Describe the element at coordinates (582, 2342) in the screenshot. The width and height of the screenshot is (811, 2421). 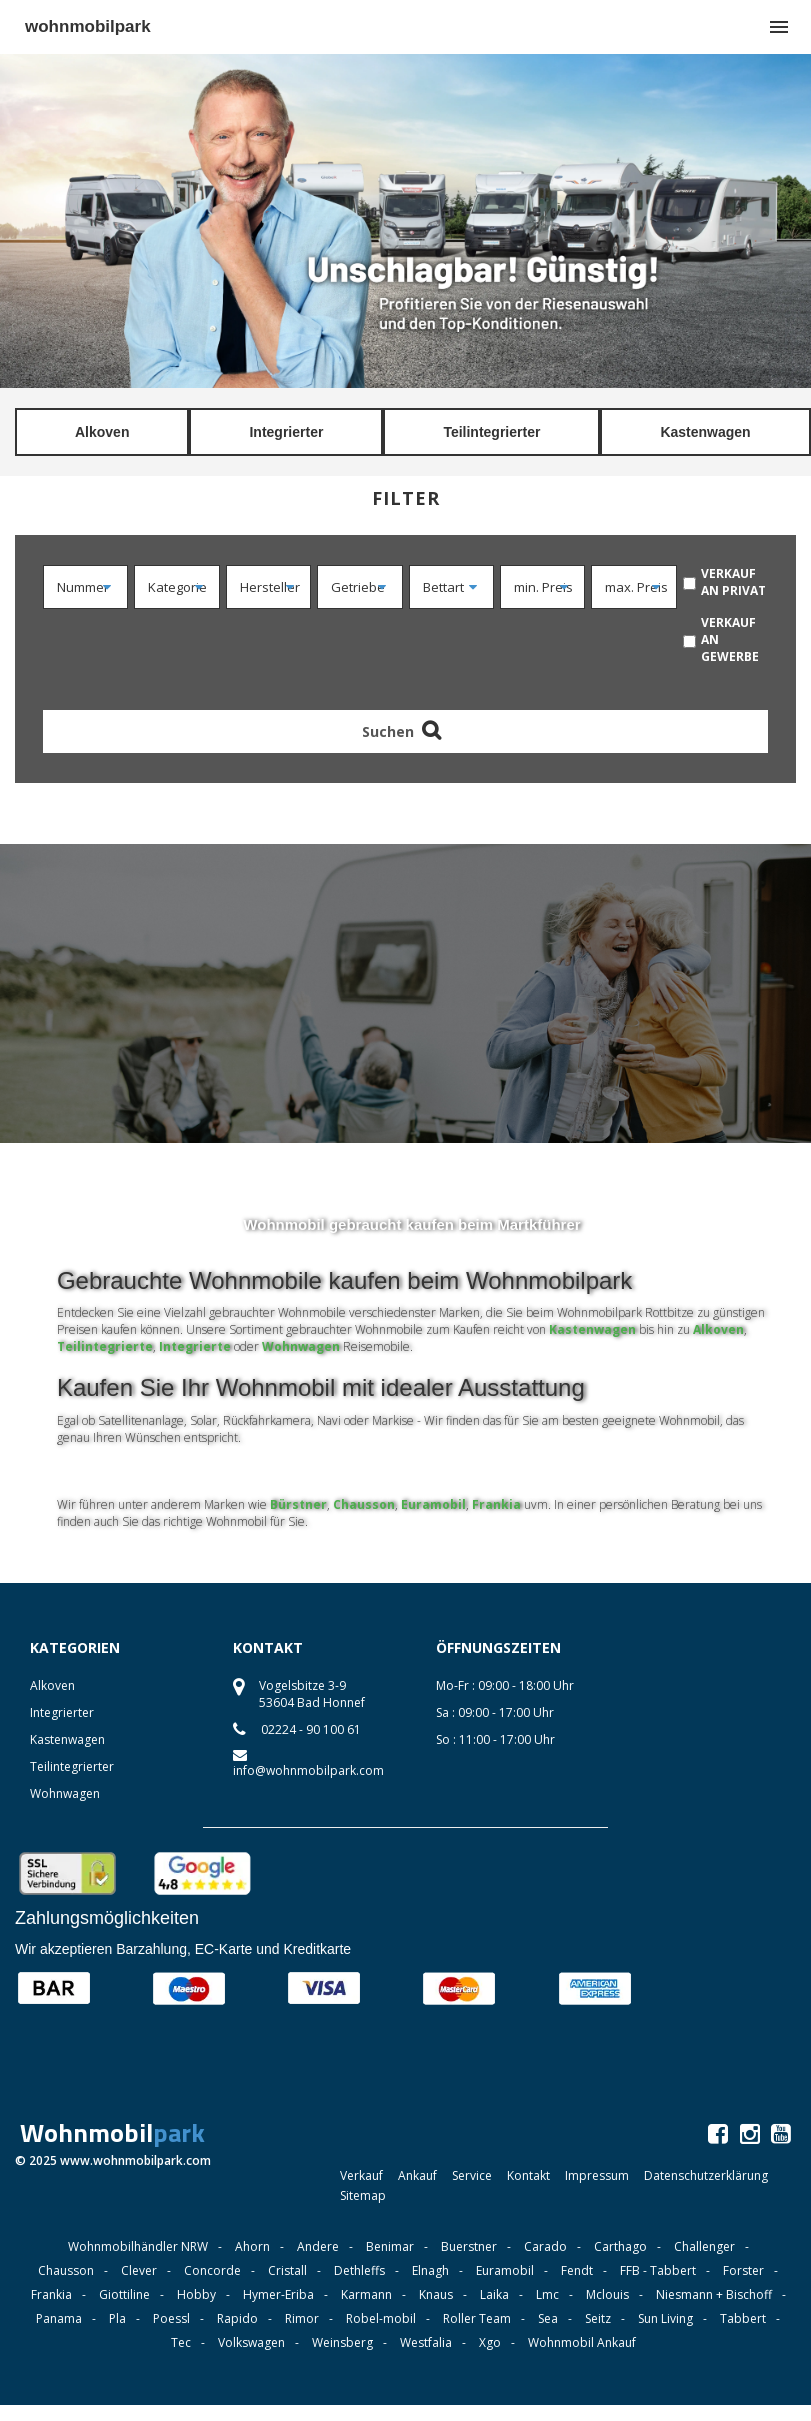
I see `Wohnmobil Ankauf` at that location.